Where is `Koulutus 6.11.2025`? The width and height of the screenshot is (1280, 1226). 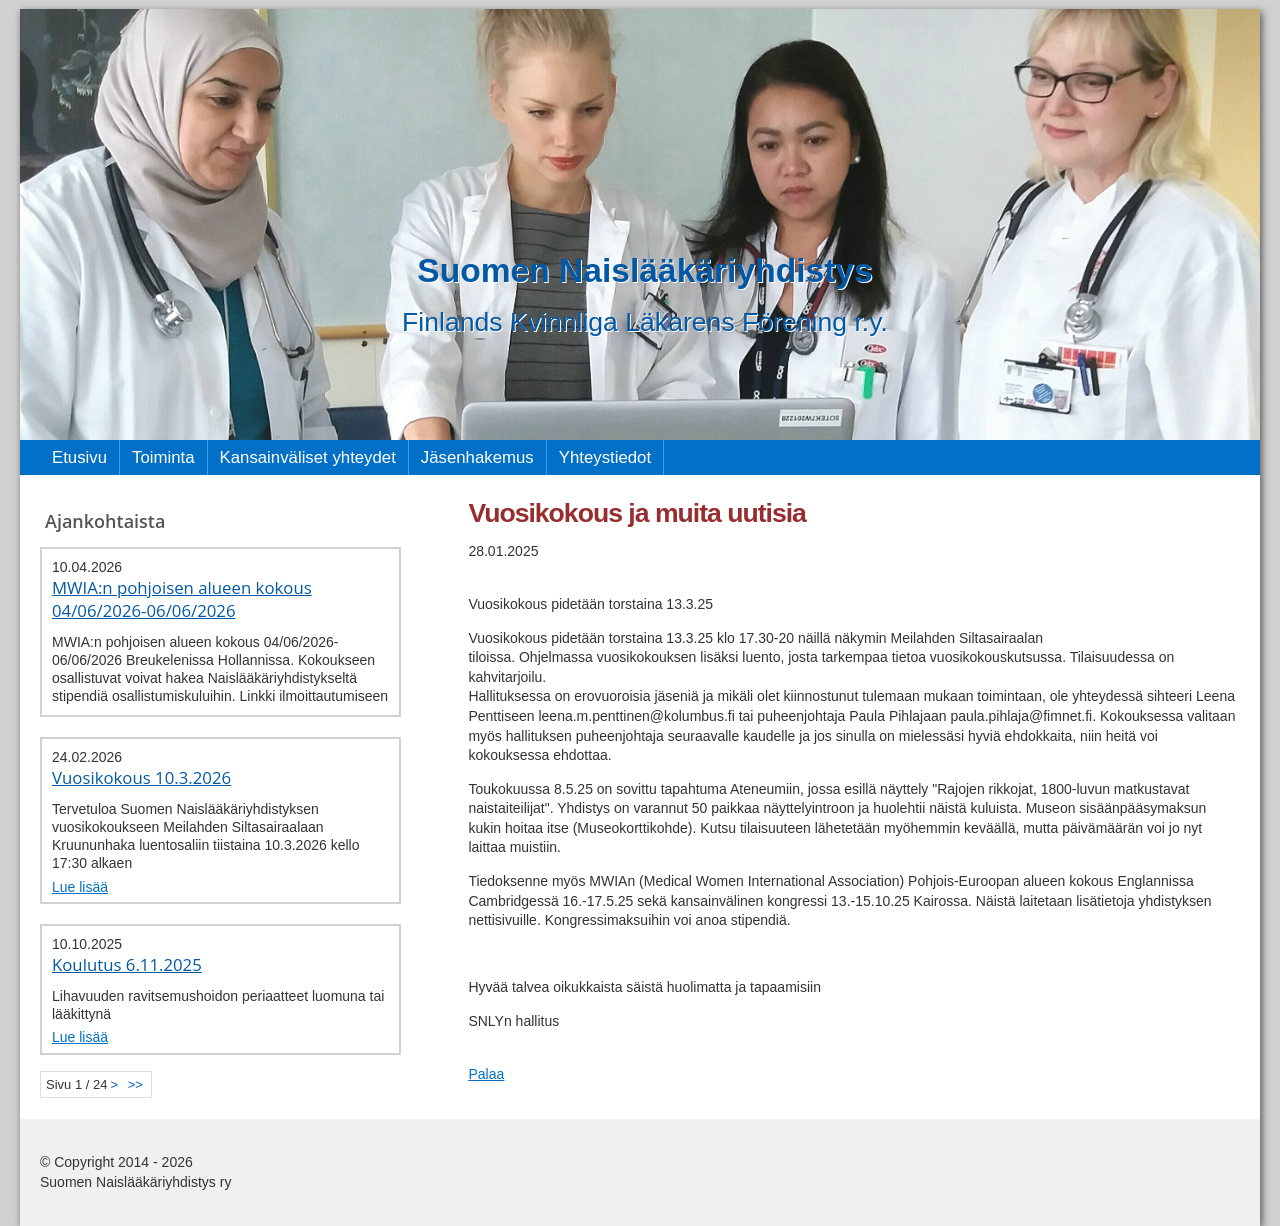 Koulutus 6.11.2025 is located at coordinates (127, 964).